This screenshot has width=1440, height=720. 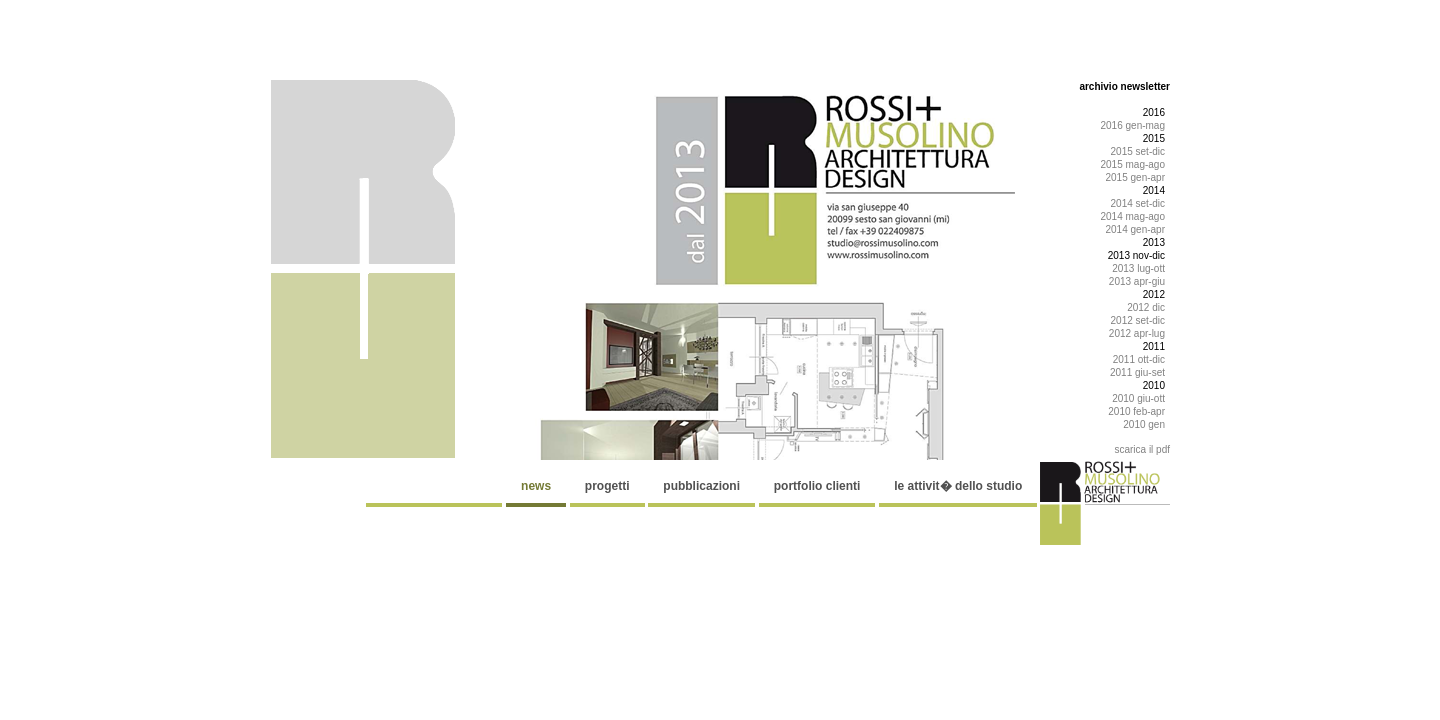 What do you see at coordinates (1138, 320) in the screenshot?
I see `2012 set-dic` at bounding box center [1138, 320].